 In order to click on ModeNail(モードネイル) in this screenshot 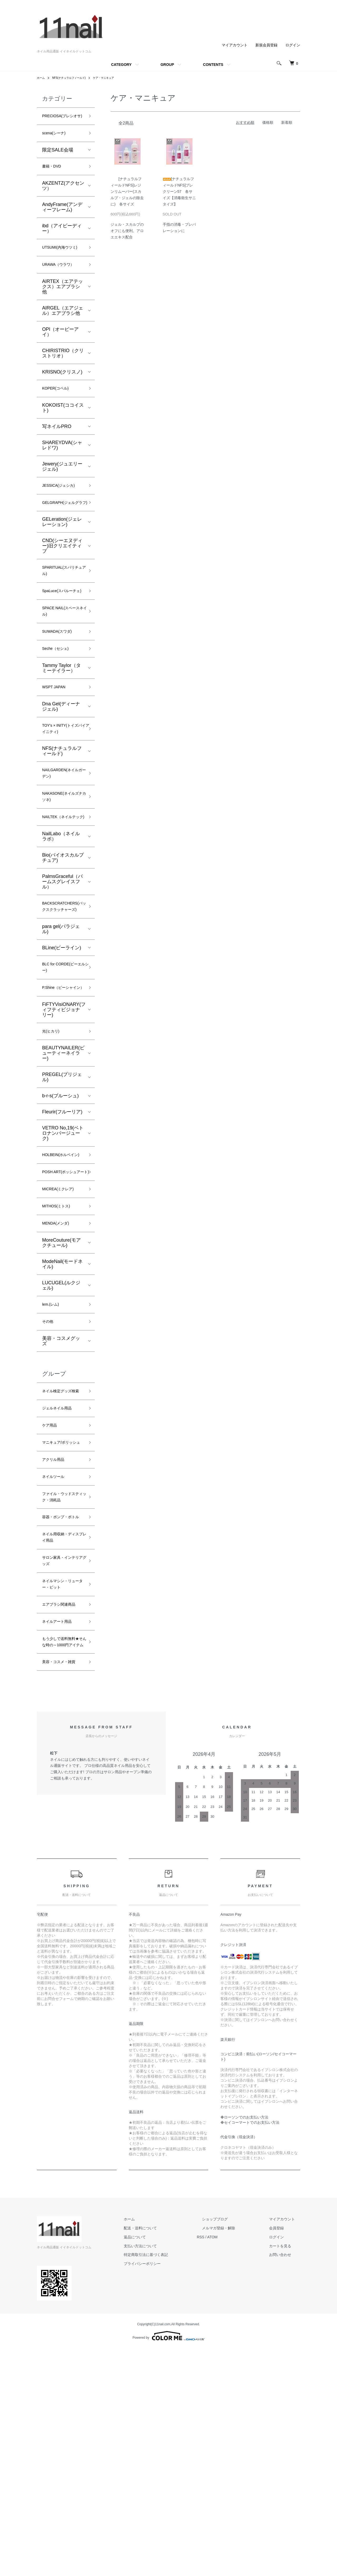, I will do `click(62, 1396)`.